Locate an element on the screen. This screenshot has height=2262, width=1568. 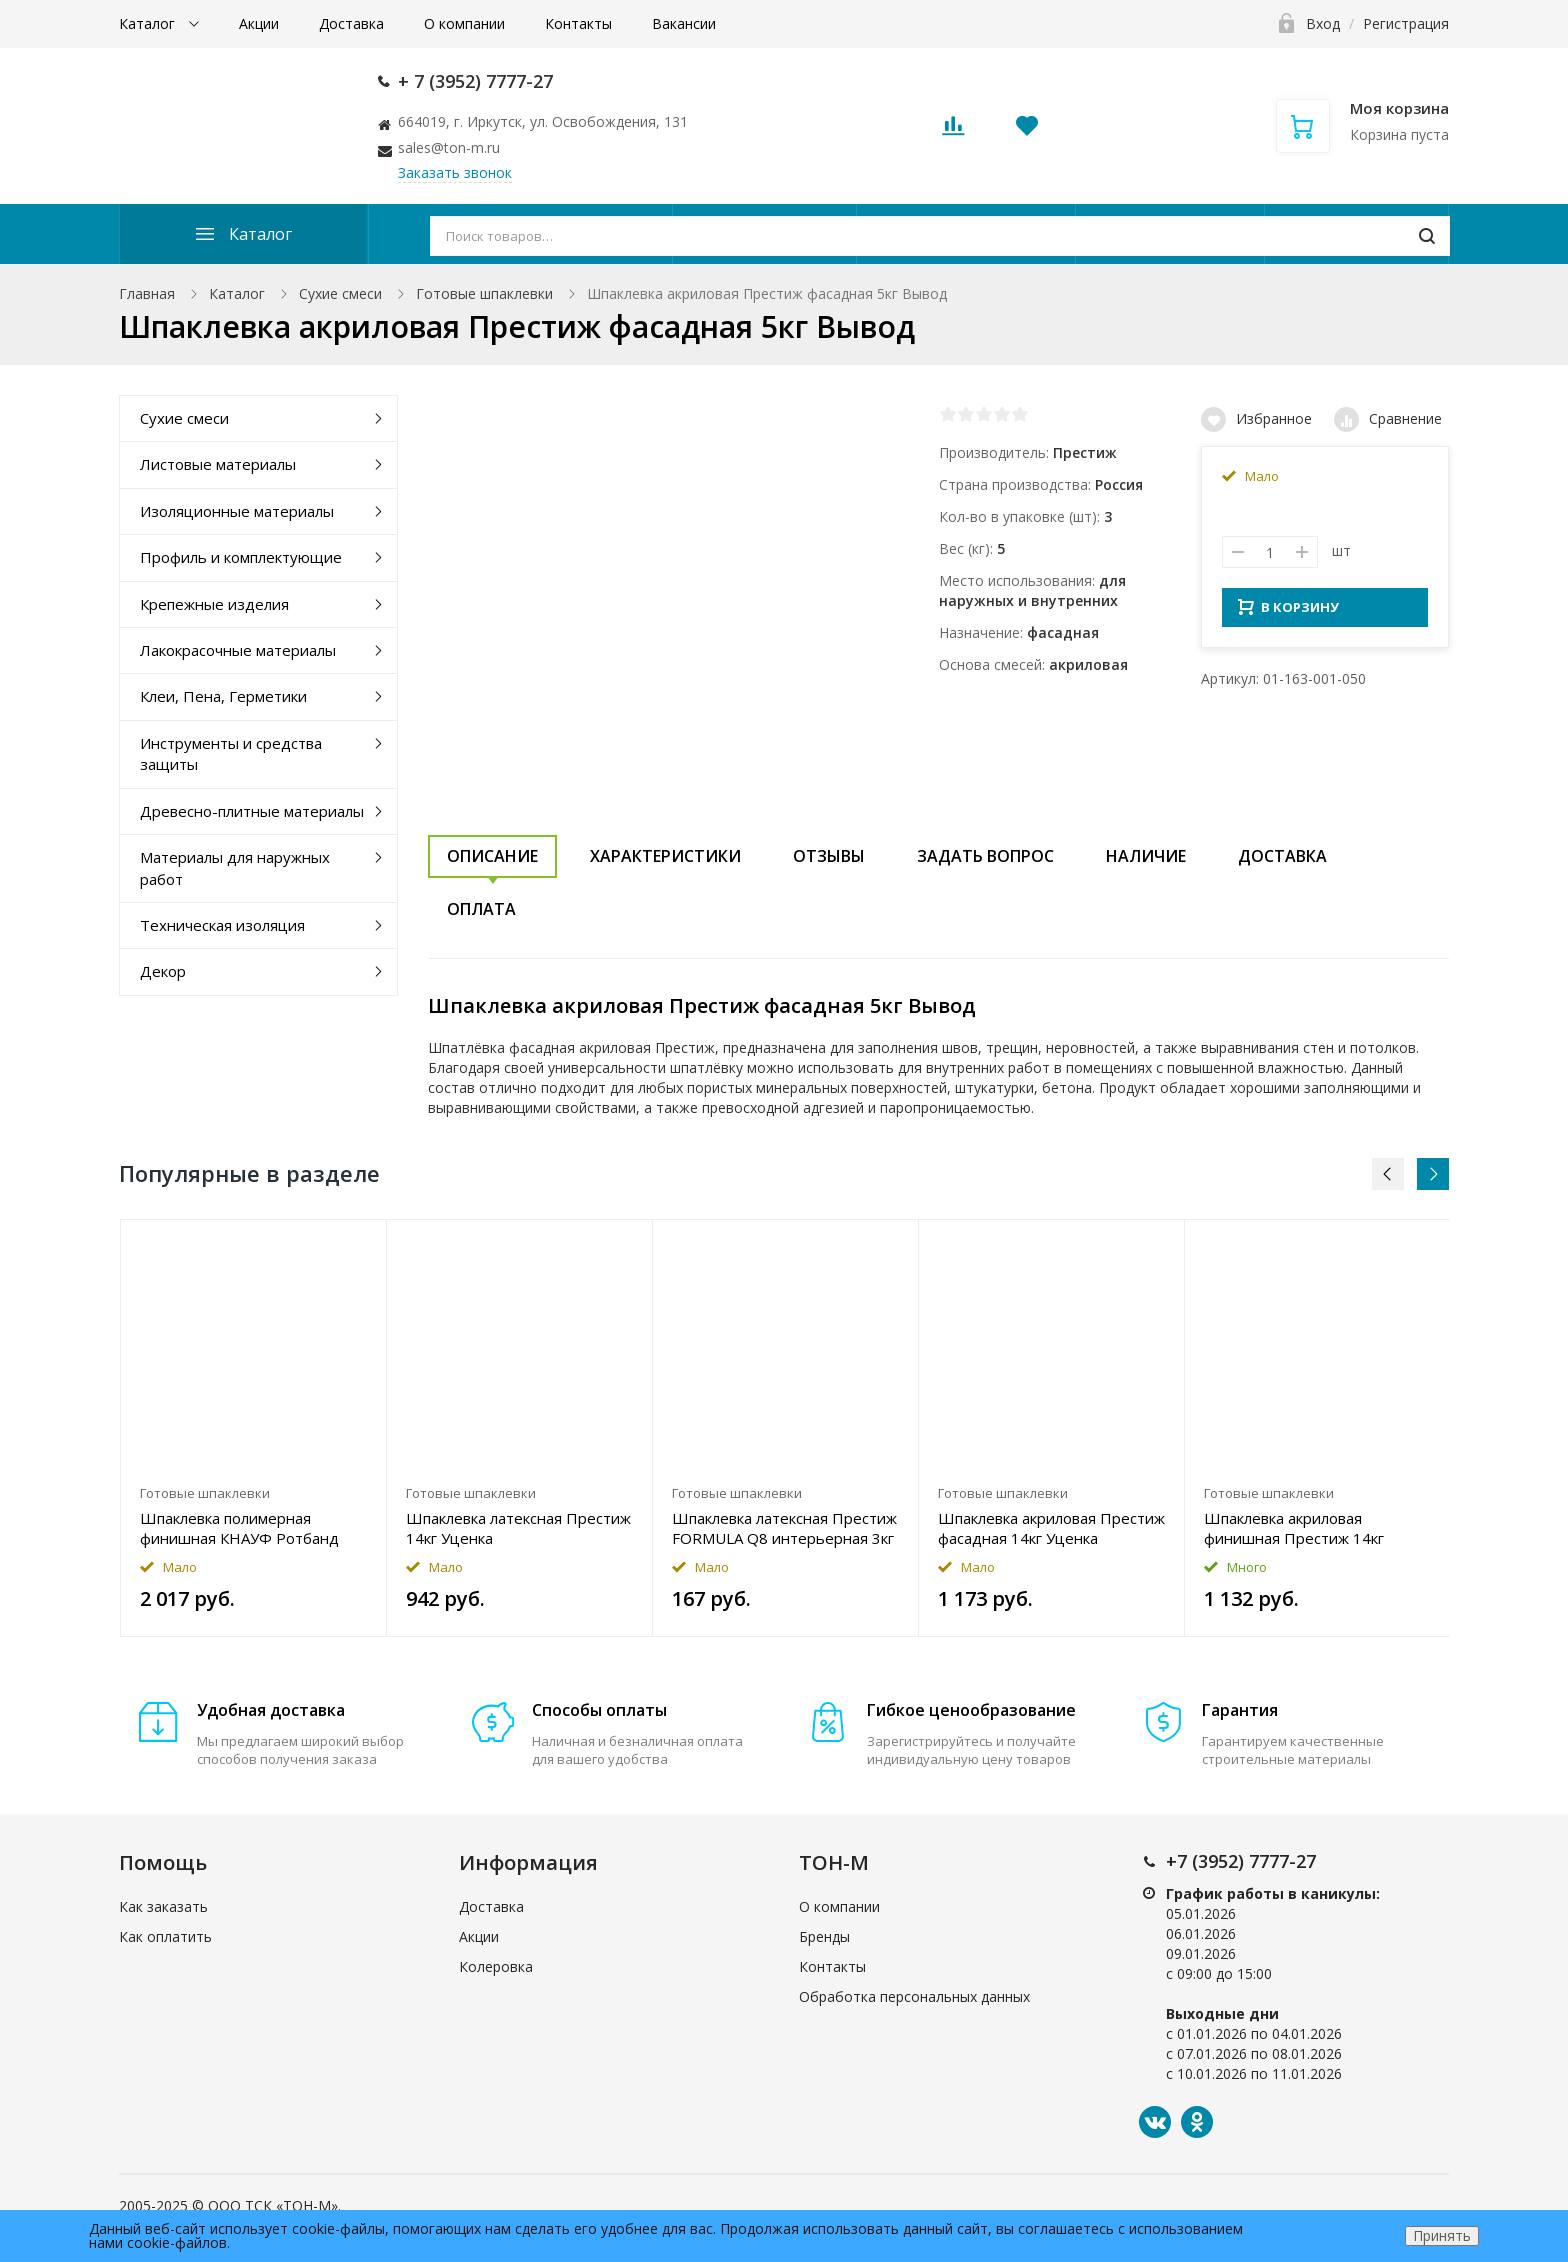
Шпаклевка акриловая финишная Престиж 14кг Уценка is located at coordinates (1294, 1528).